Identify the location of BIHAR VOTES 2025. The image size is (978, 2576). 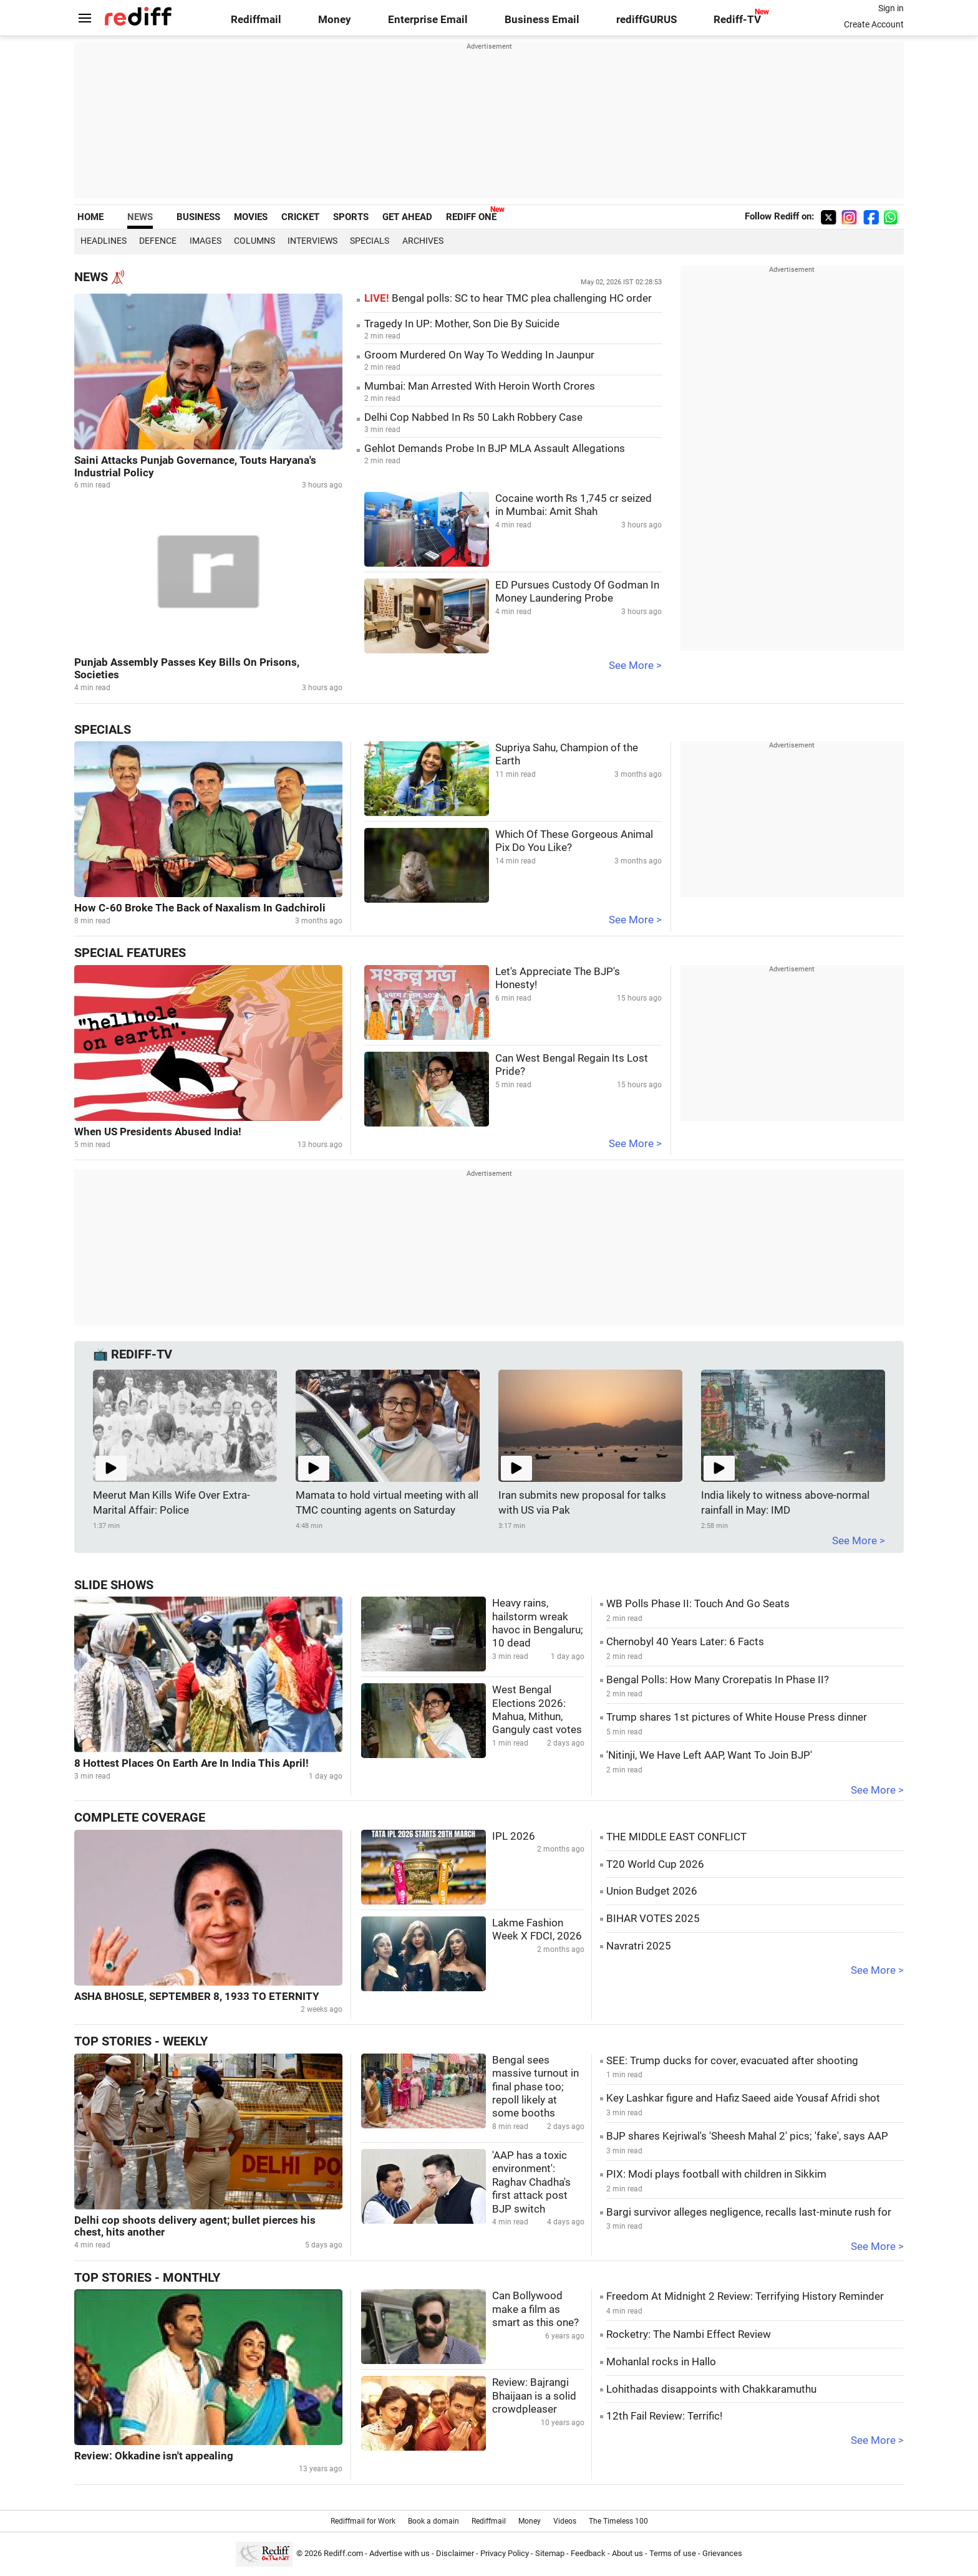
(653, 1919).